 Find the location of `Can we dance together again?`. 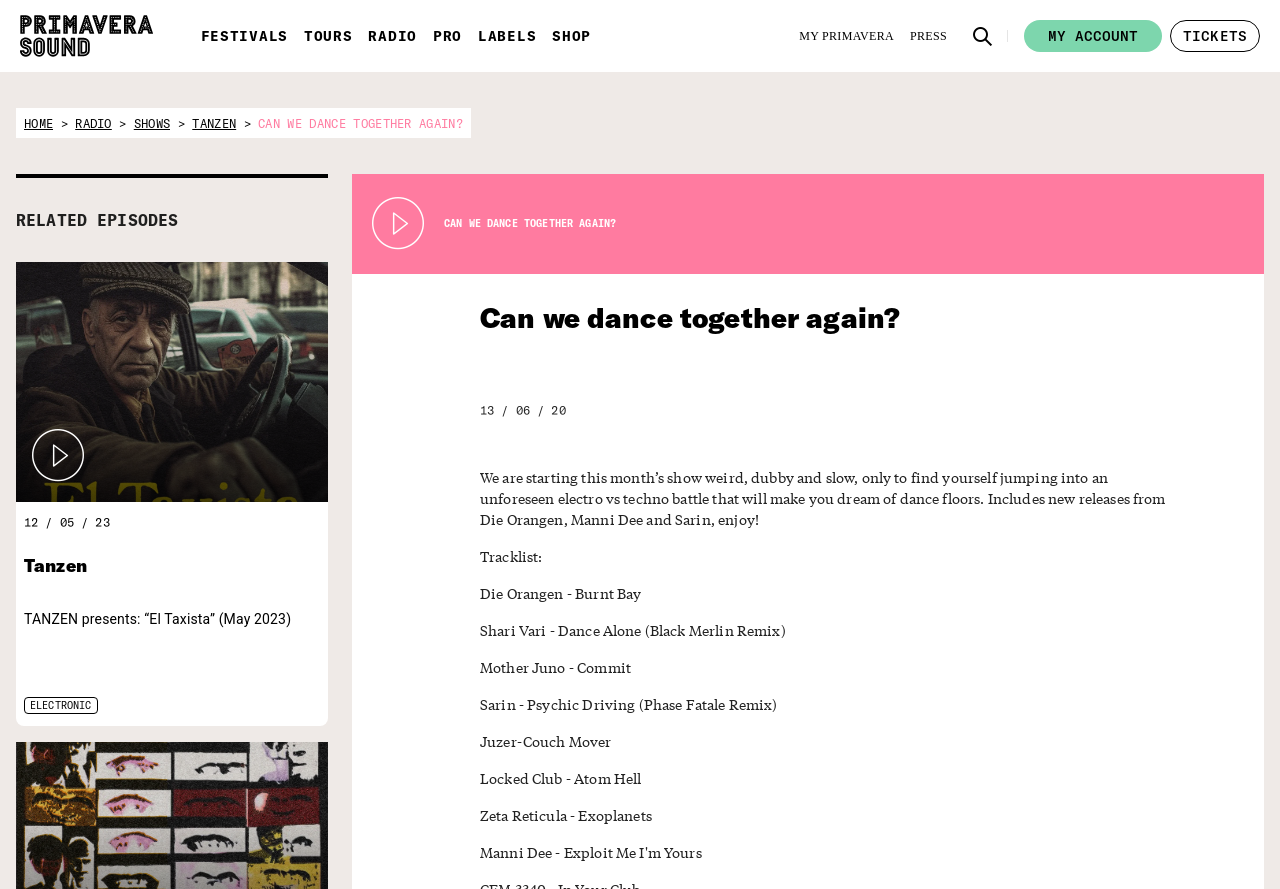

Can we dance together again? is located at coordinates (661, 317).